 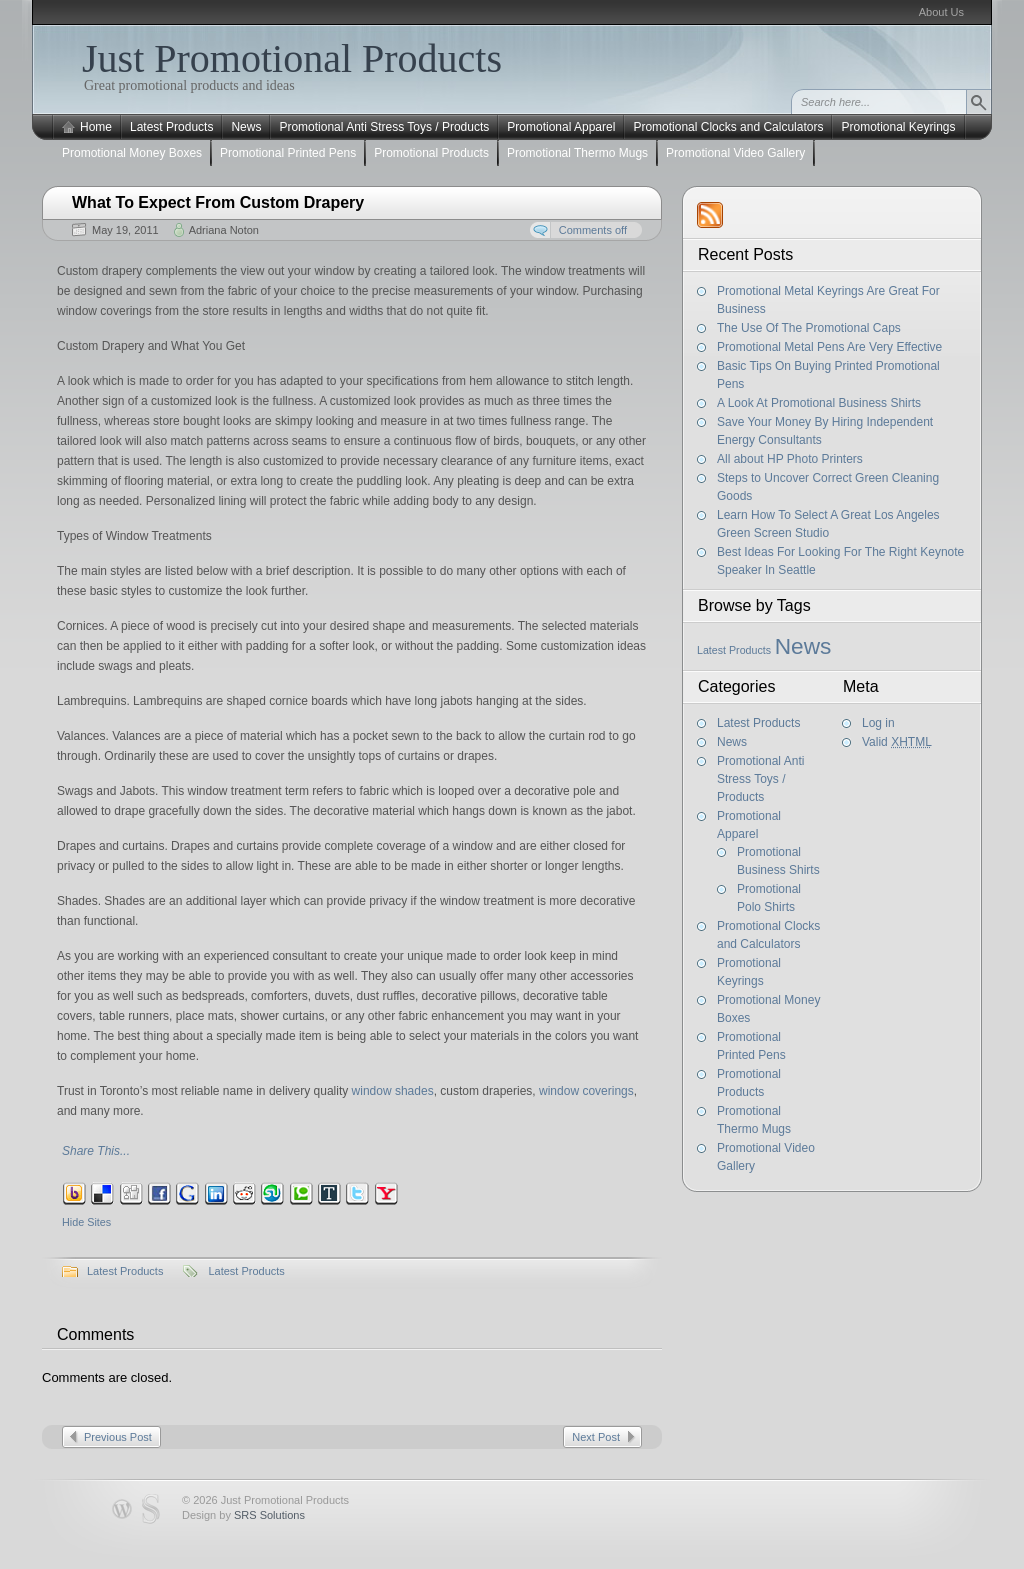 What do you see at coordinates (384, 127) in the screenshot?
I see `Promotional Anti Stress Toys / Products` at bounding box center [384, 127].